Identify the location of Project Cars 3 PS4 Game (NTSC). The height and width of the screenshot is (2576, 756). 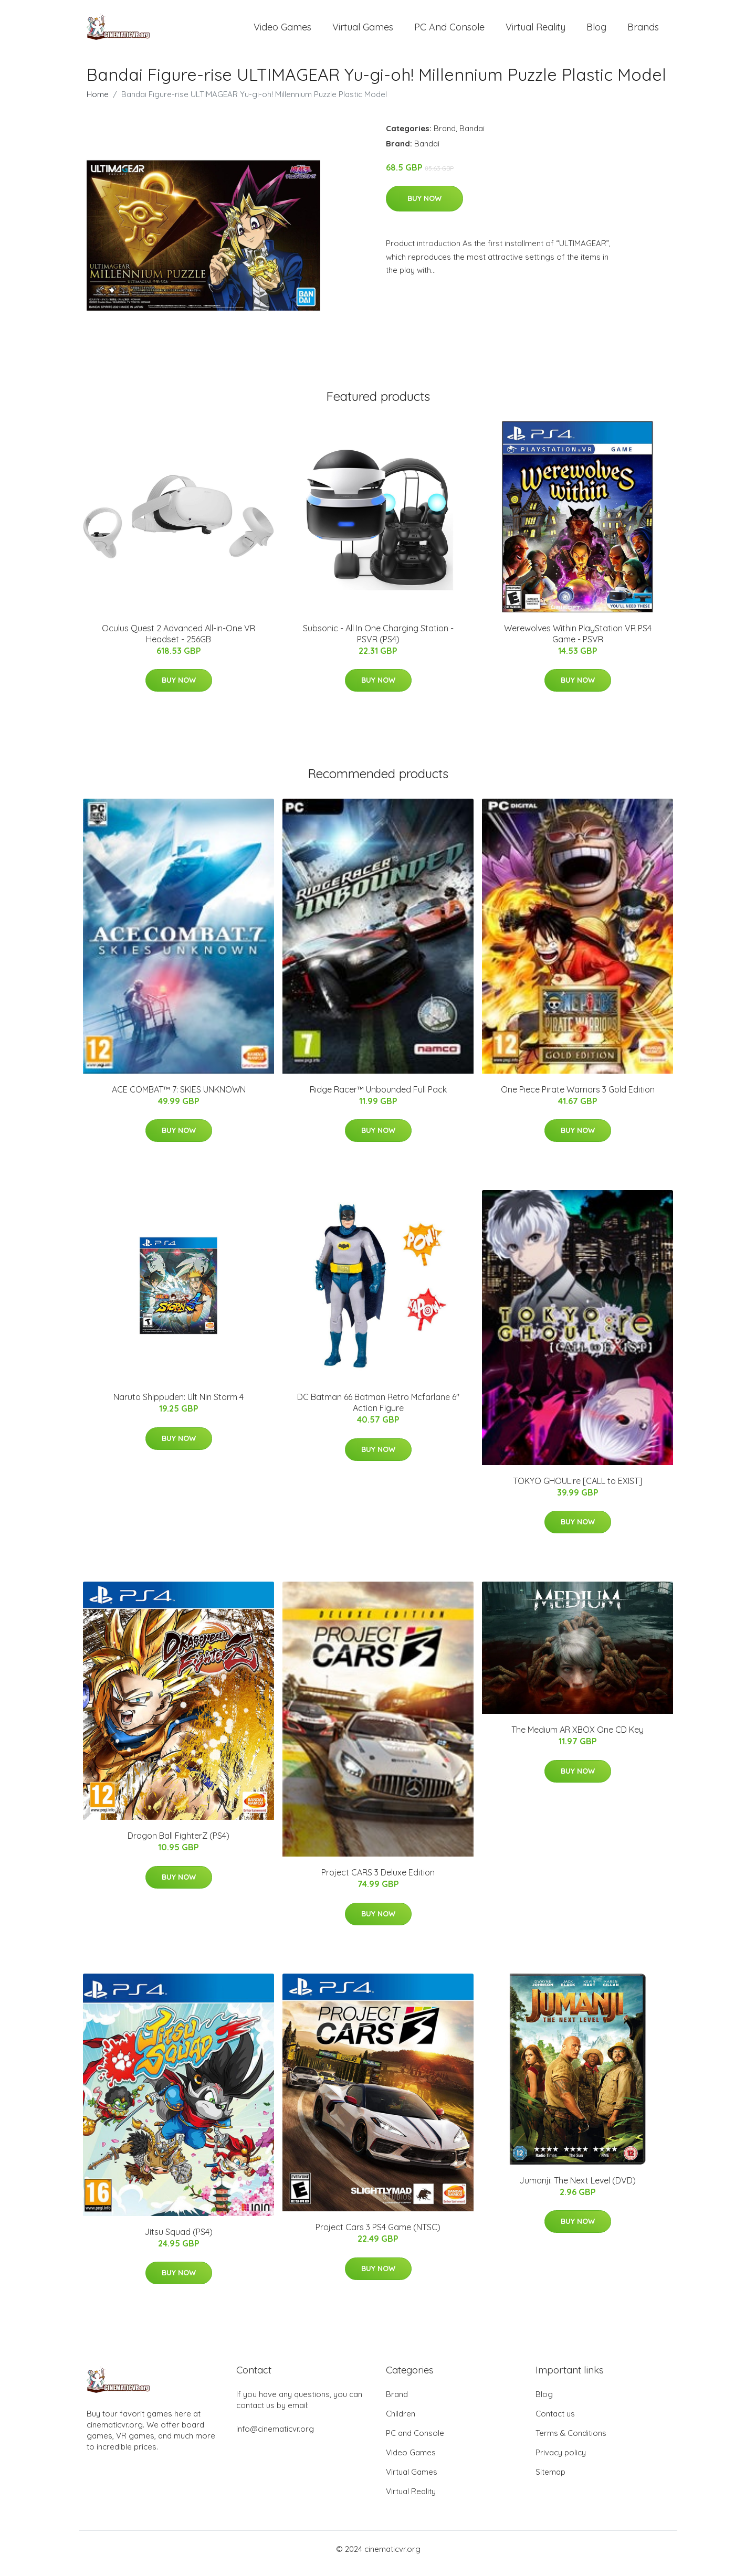
(378, 2236).